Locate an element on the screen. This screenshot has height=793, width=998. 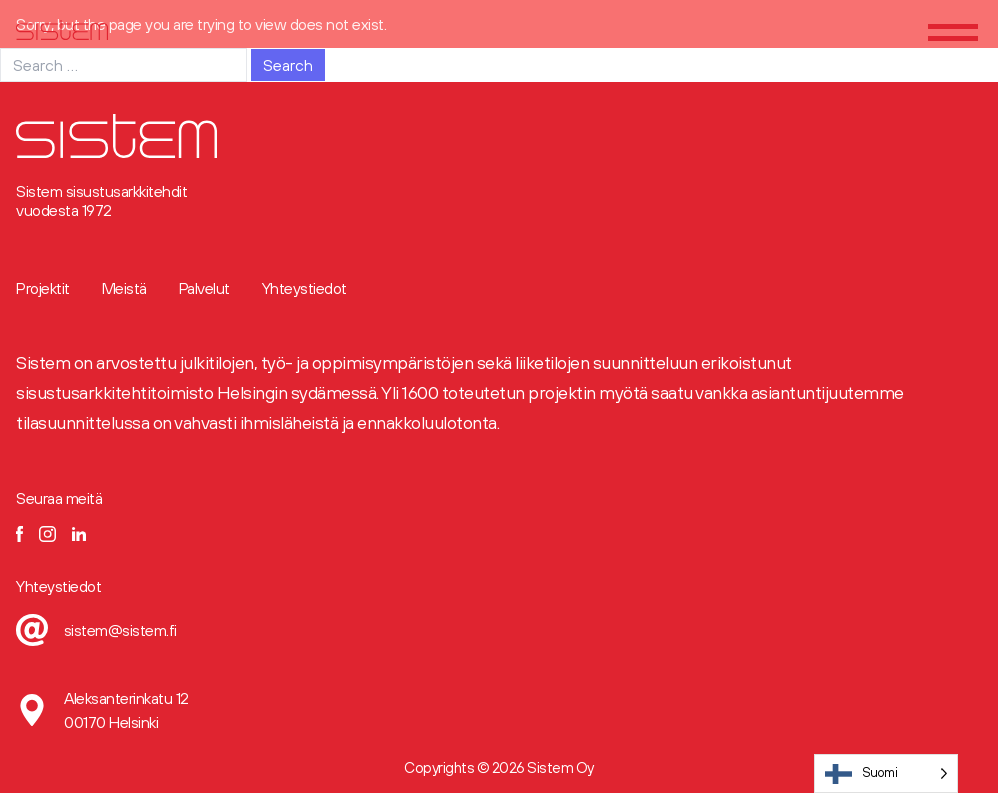
Yhteystiedot is located at coordinates (304, 288).